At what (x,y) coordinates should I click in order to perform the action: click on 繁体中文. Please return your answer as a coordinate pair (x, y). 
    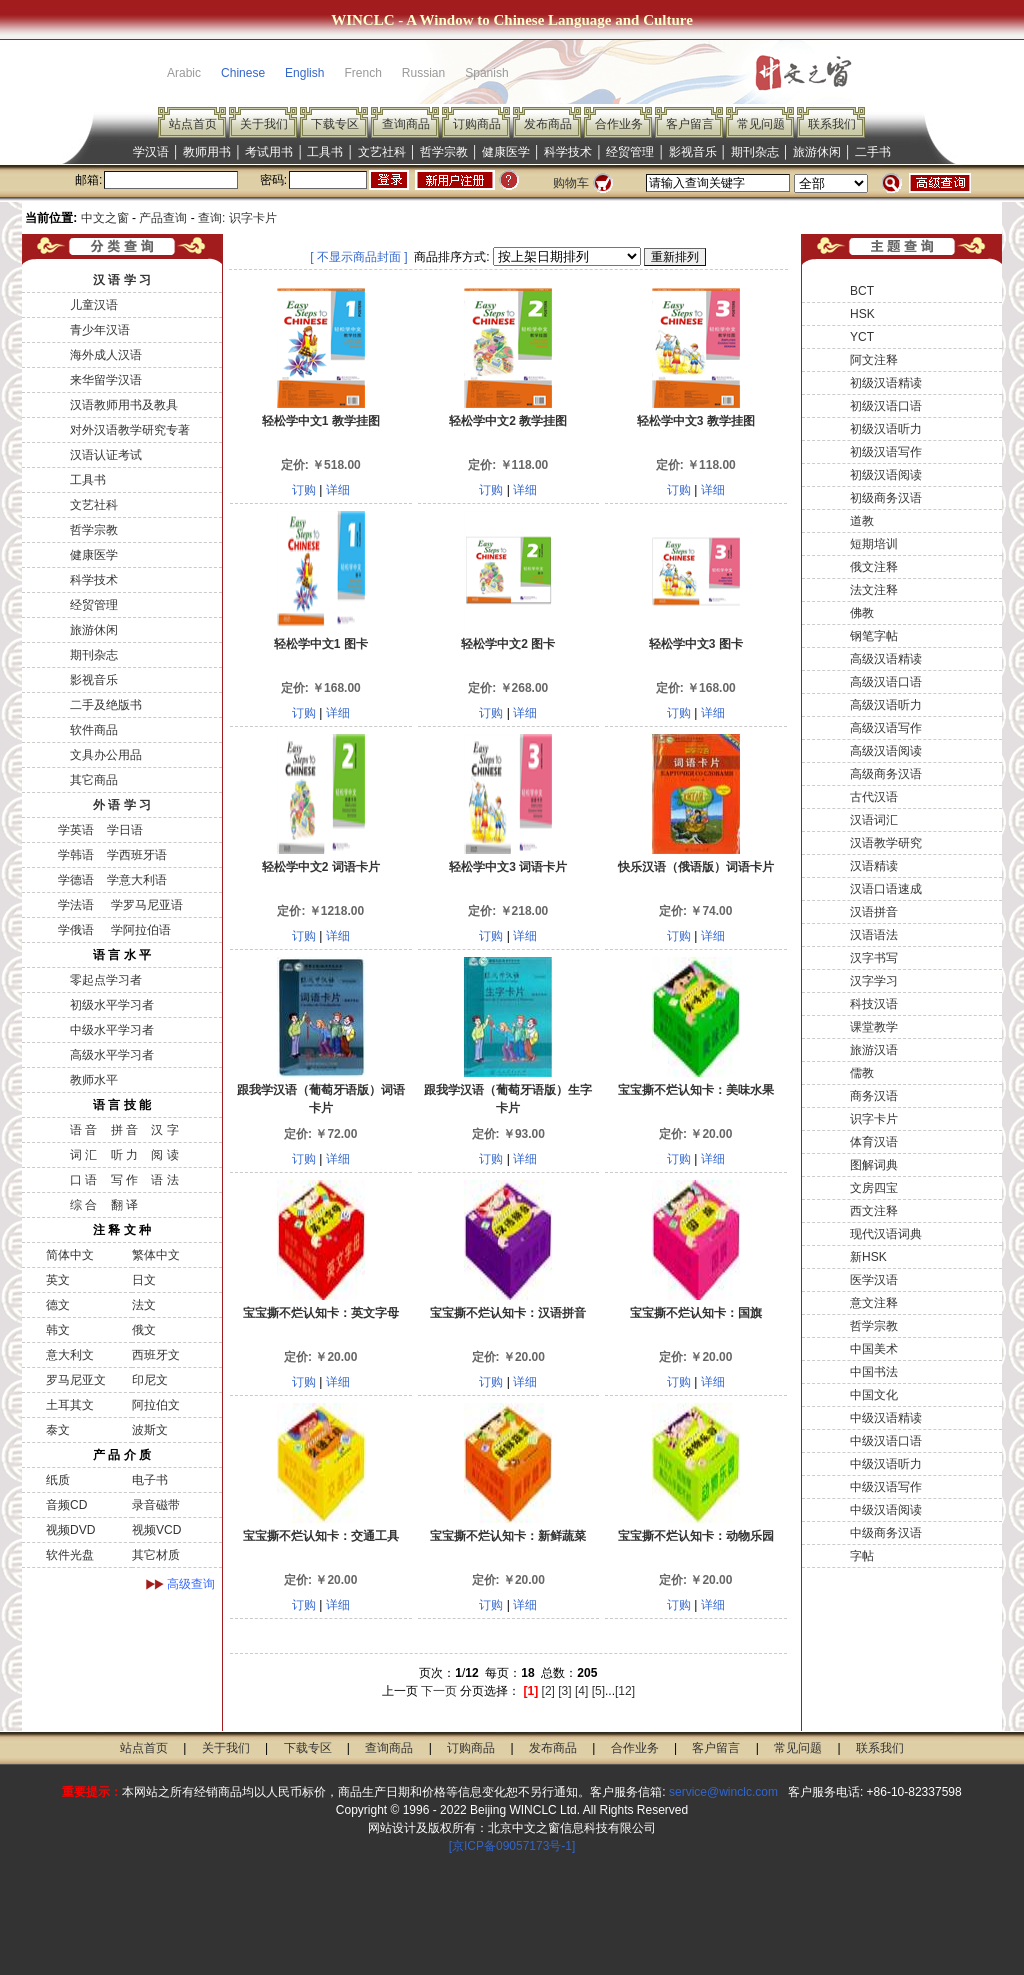
    Looking at the image, I should click on (156, 1255).